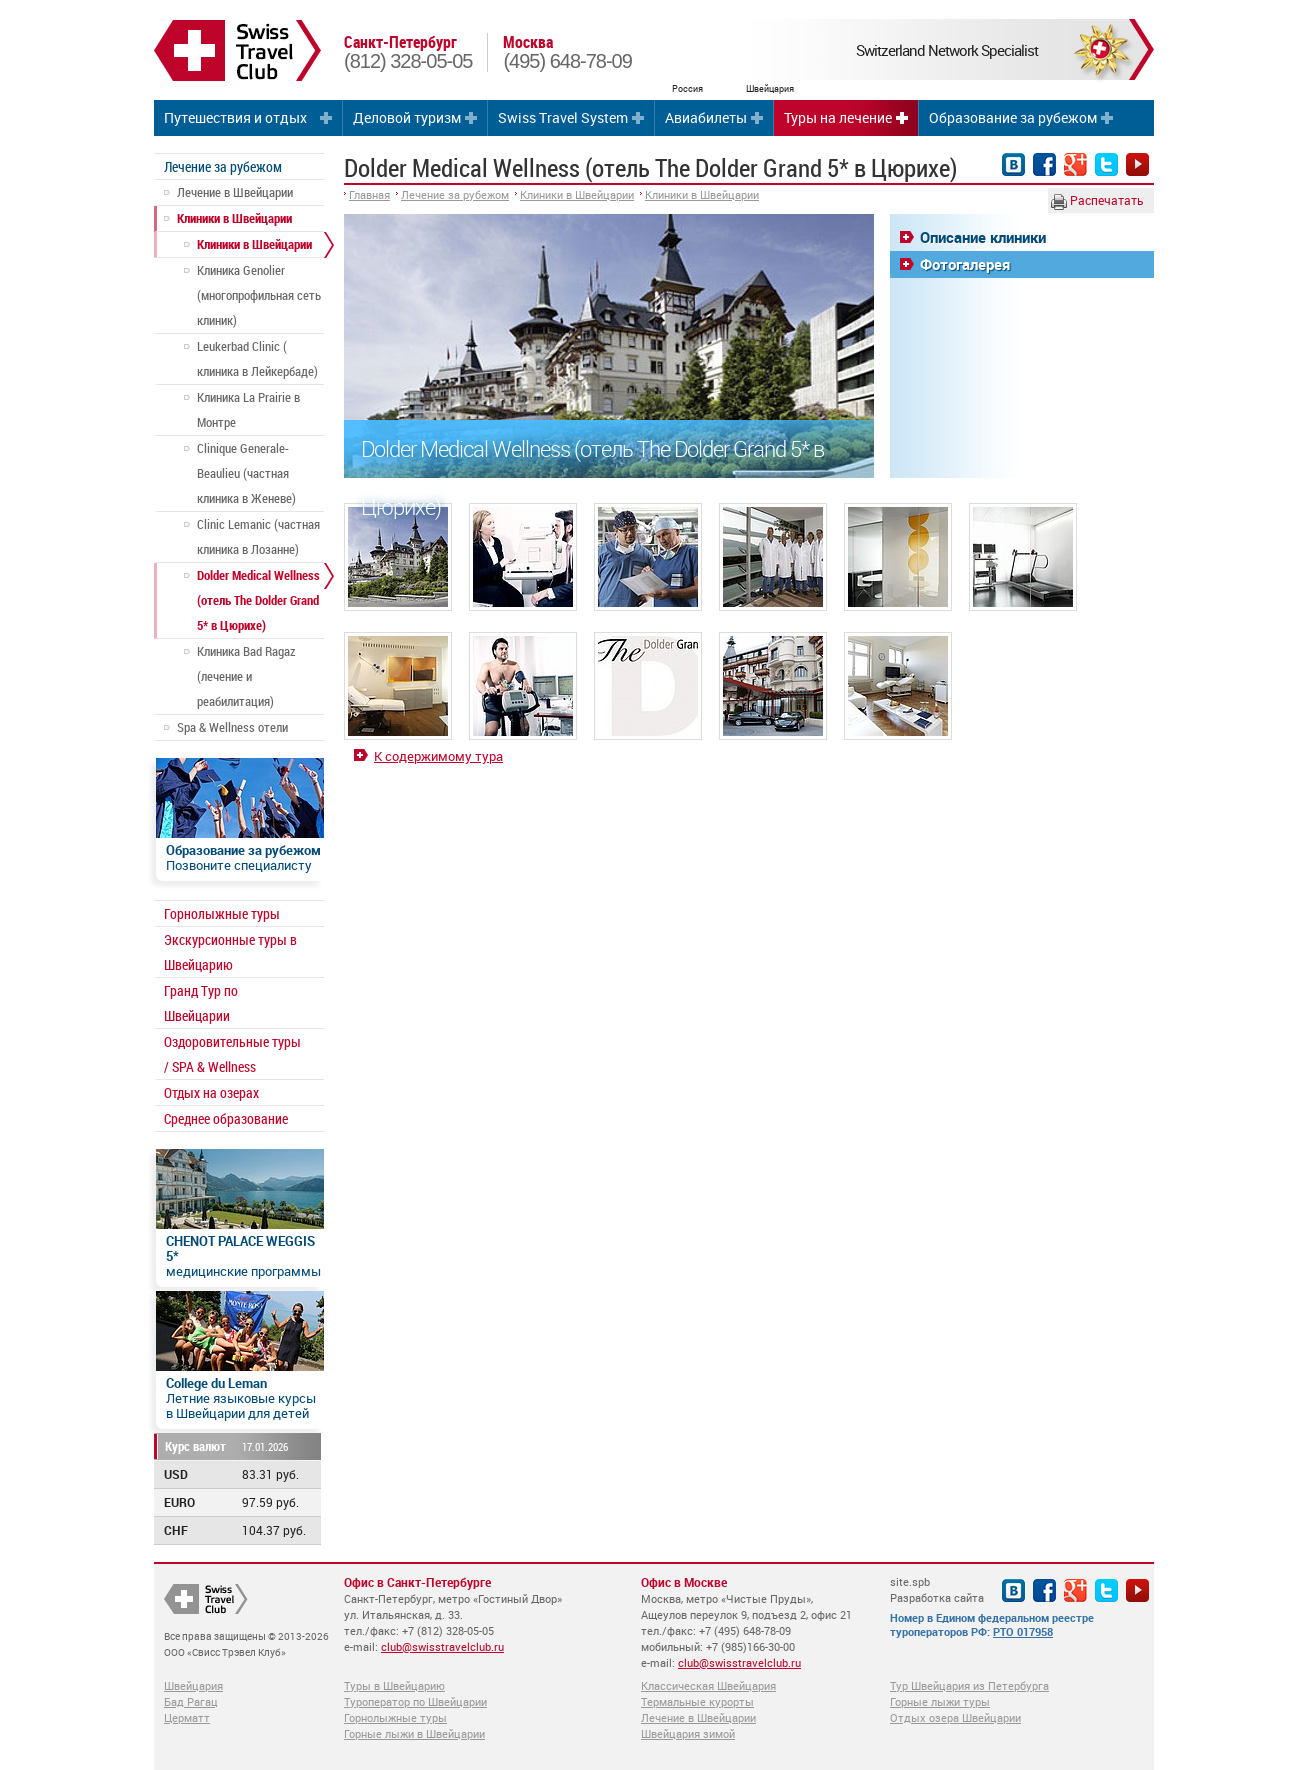 The height and width of the screenshot is (1770, 1308). What do you see at coordinates (969, 1685) in the screenshot?
I see `Тур Швейцария из Петербурга` at bounding box center [969, 1685].